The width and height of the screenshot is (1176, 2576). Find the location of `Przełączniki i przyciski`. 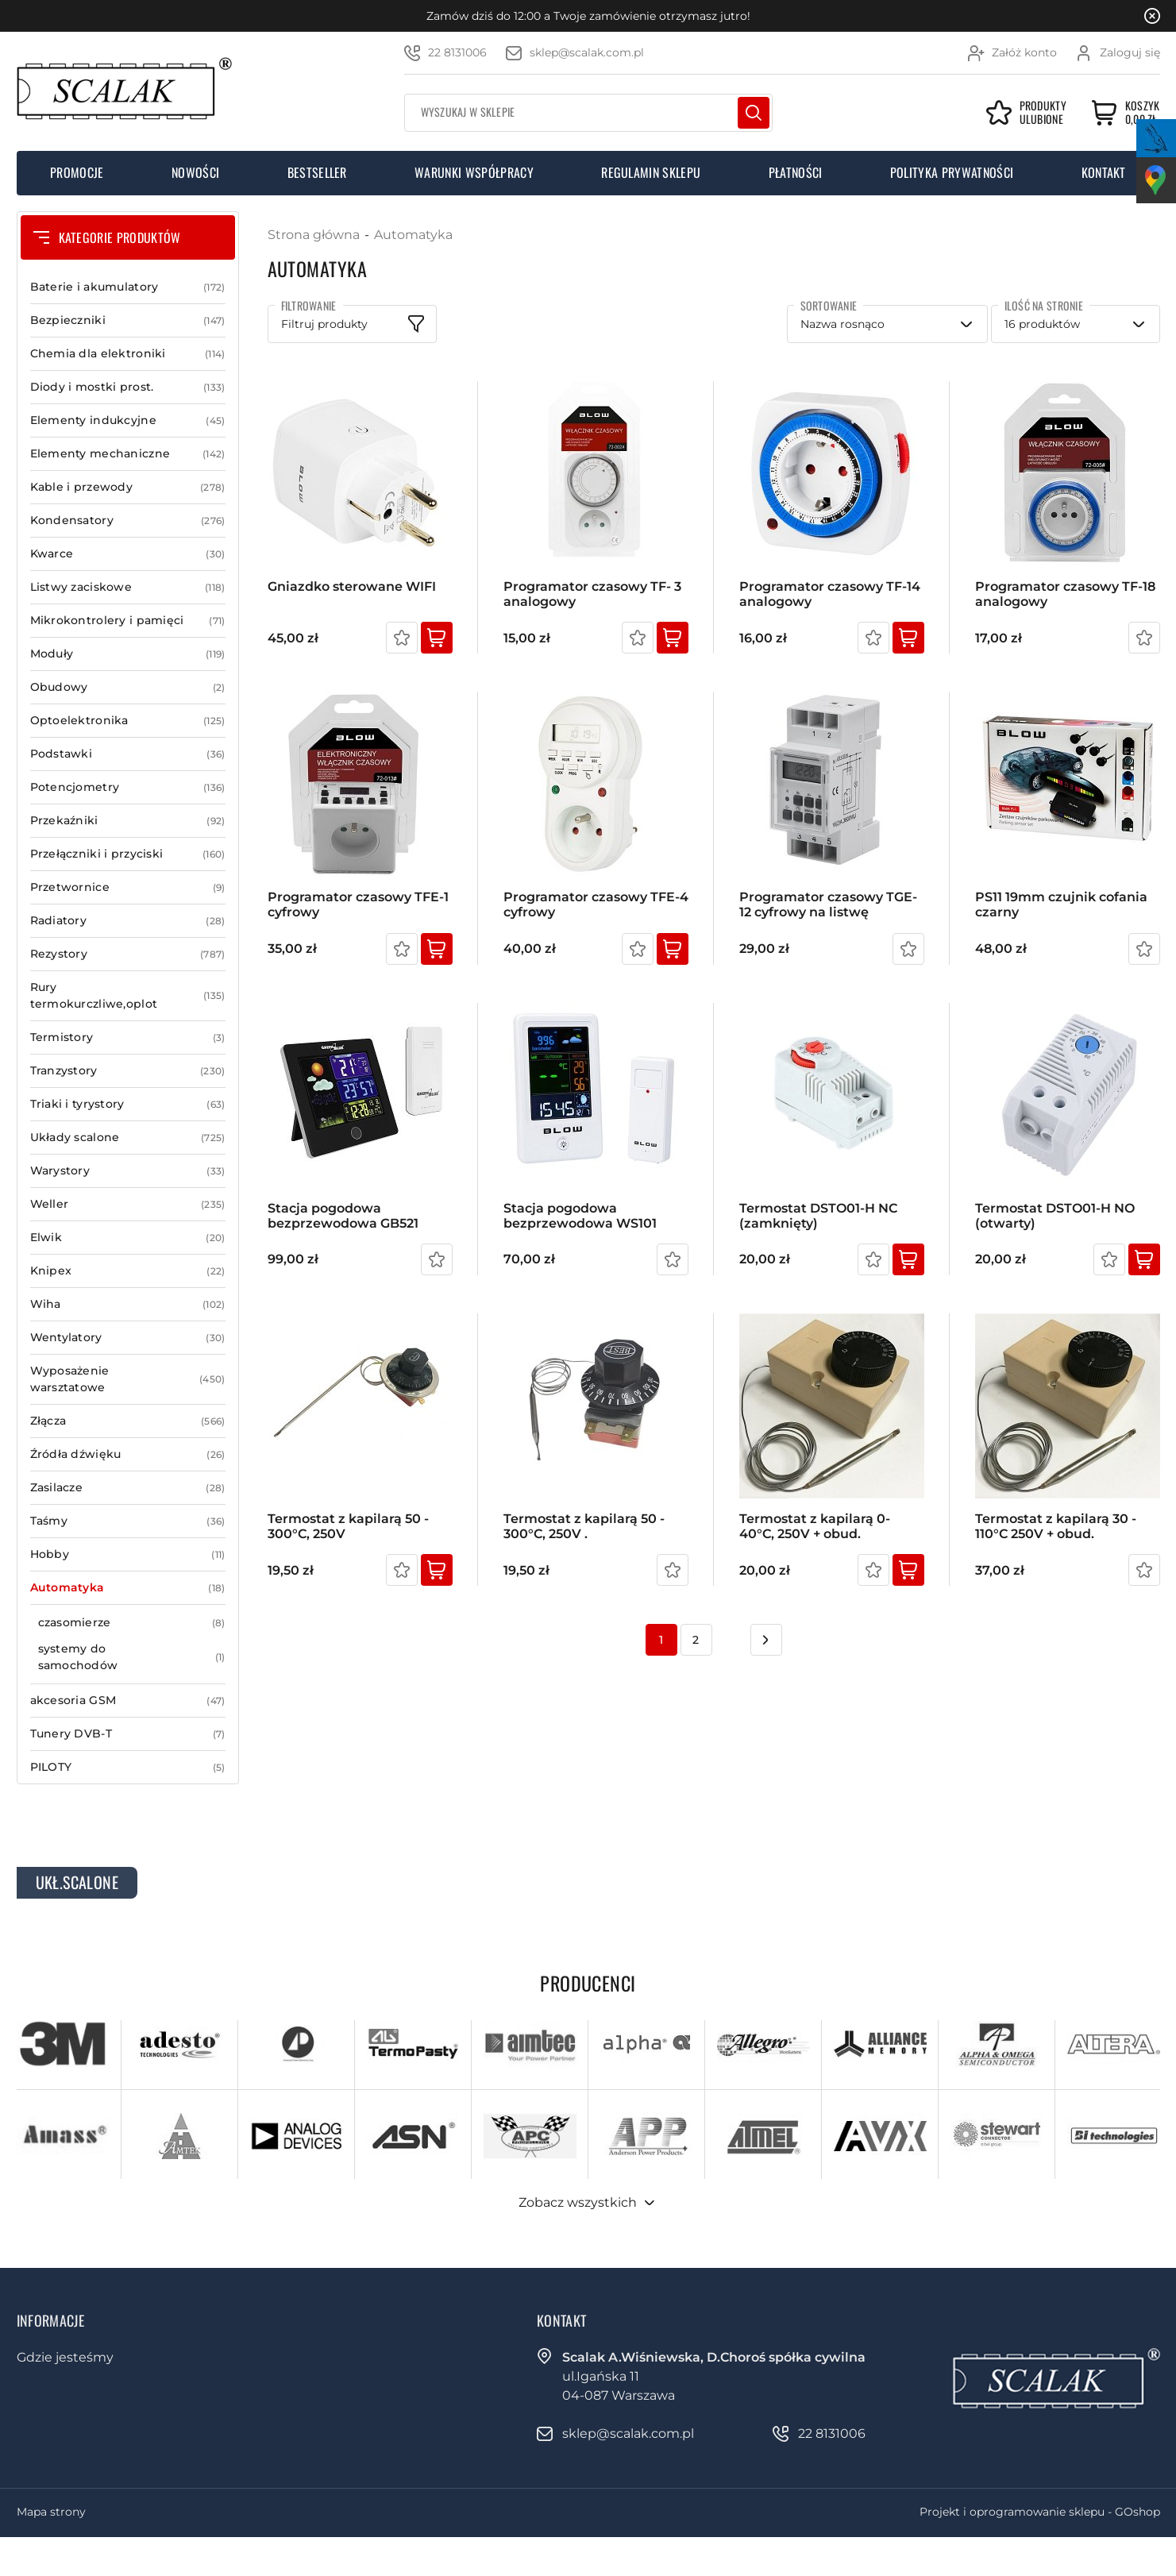

Przełączniki i przyciski is located at coordinates (128, 854).